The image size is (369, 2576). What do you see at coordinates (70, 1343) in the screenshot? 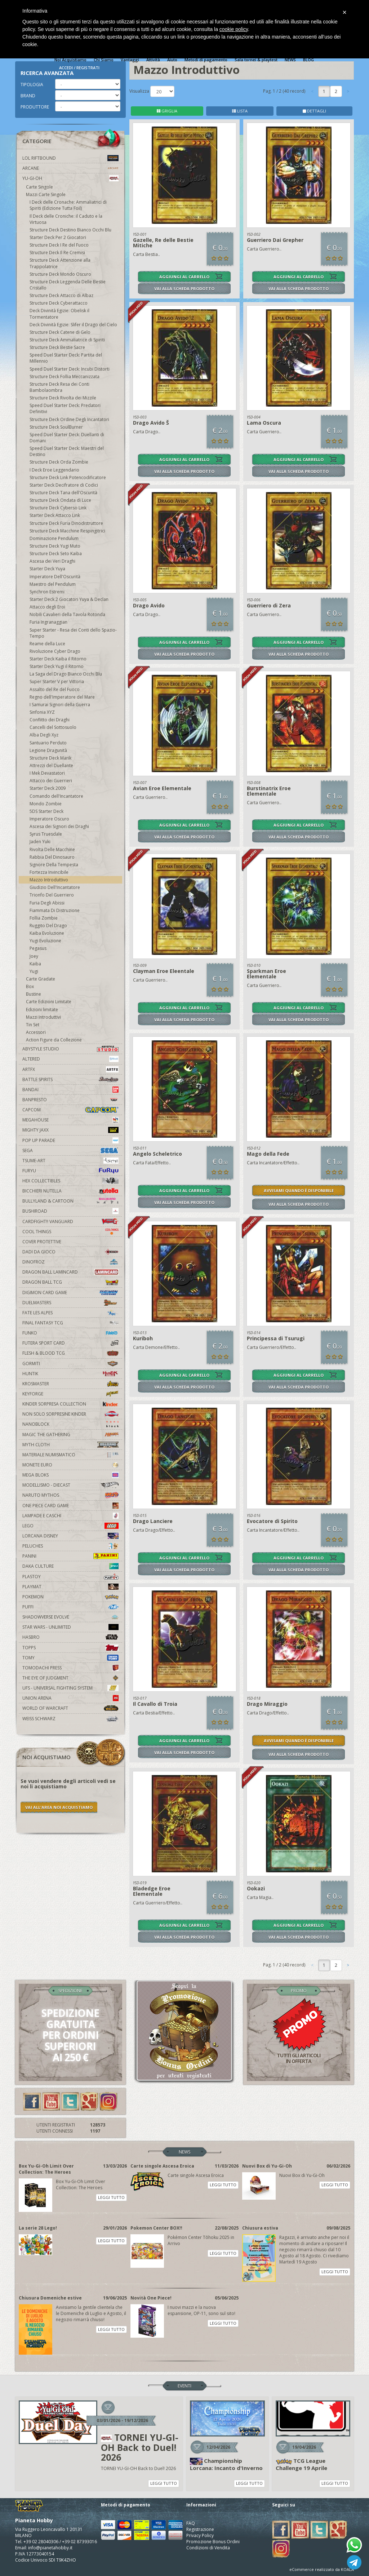
I see `Futera Sport Card` at bounding box center [70, 1343].